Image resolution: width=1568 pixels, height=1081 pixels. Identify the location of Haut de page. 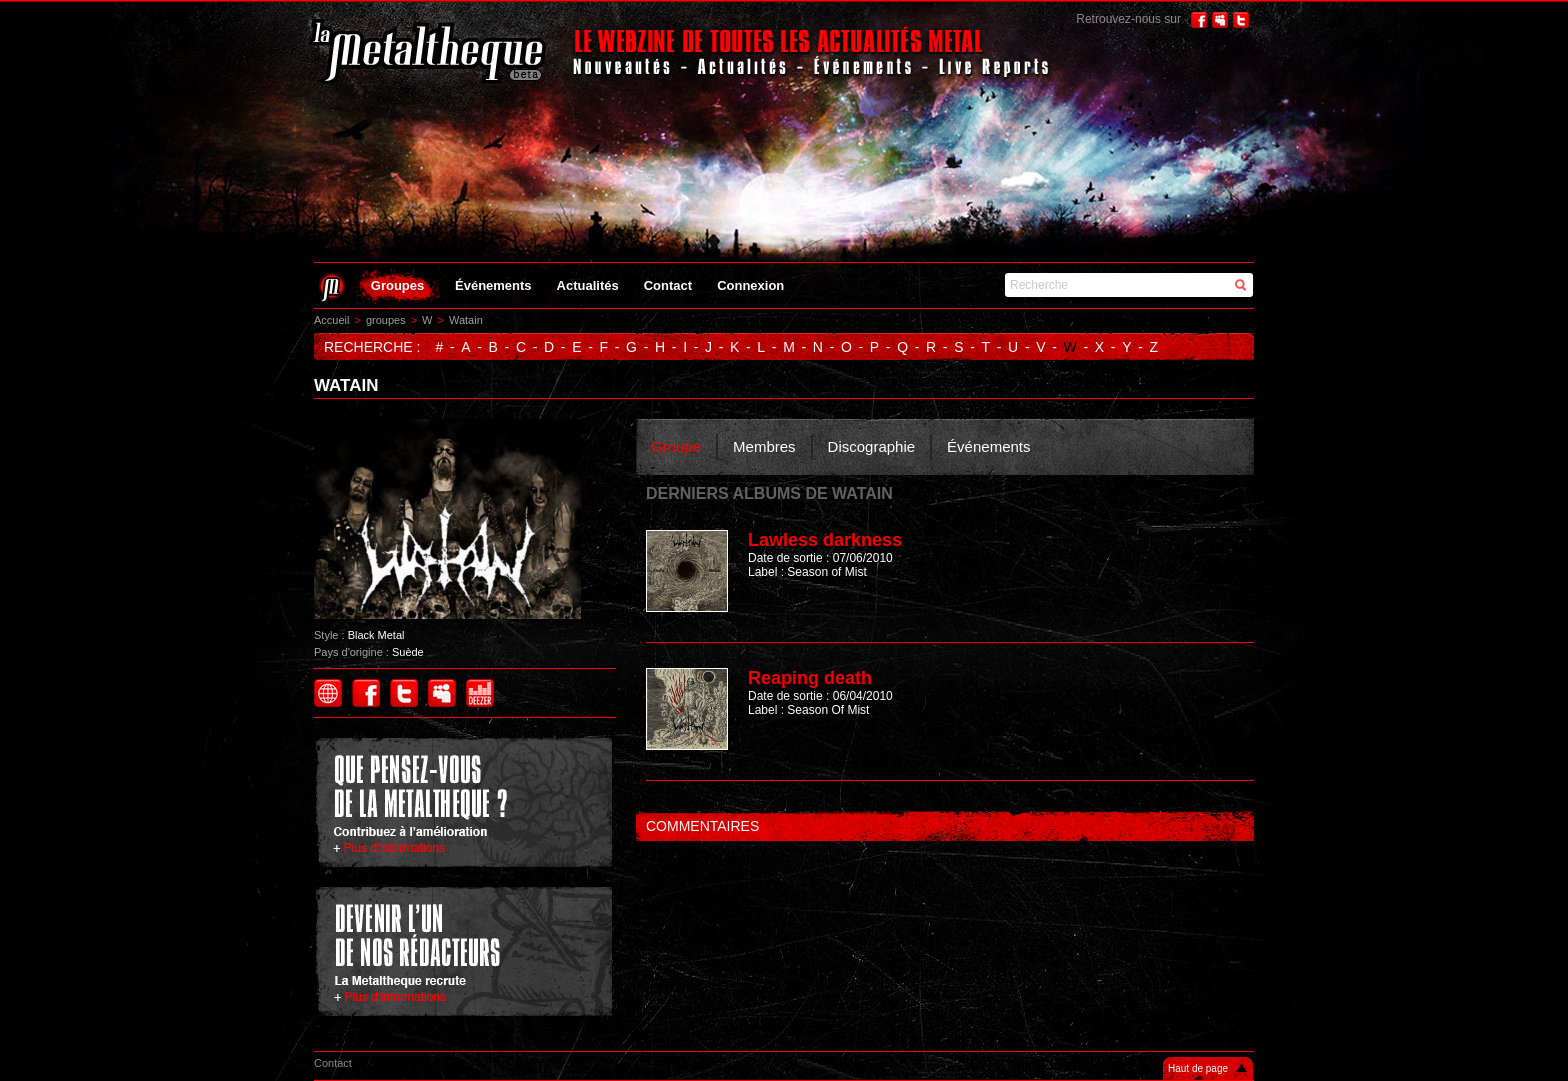
(1198, 1068).